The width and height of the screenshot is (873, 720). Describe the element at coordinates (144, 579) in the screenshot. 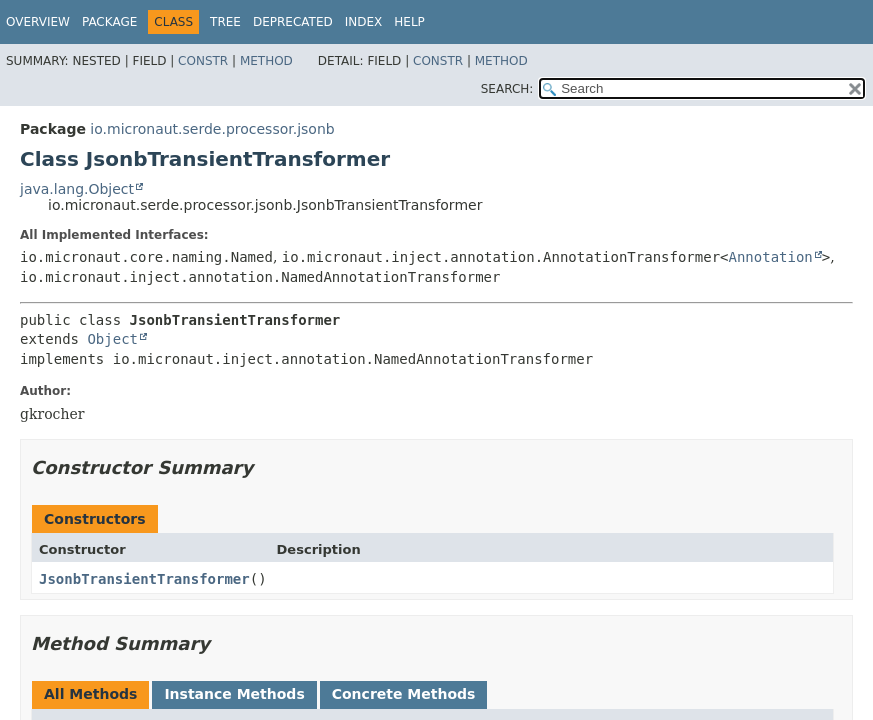

I see `JsonbTransientTransformer` at that location.